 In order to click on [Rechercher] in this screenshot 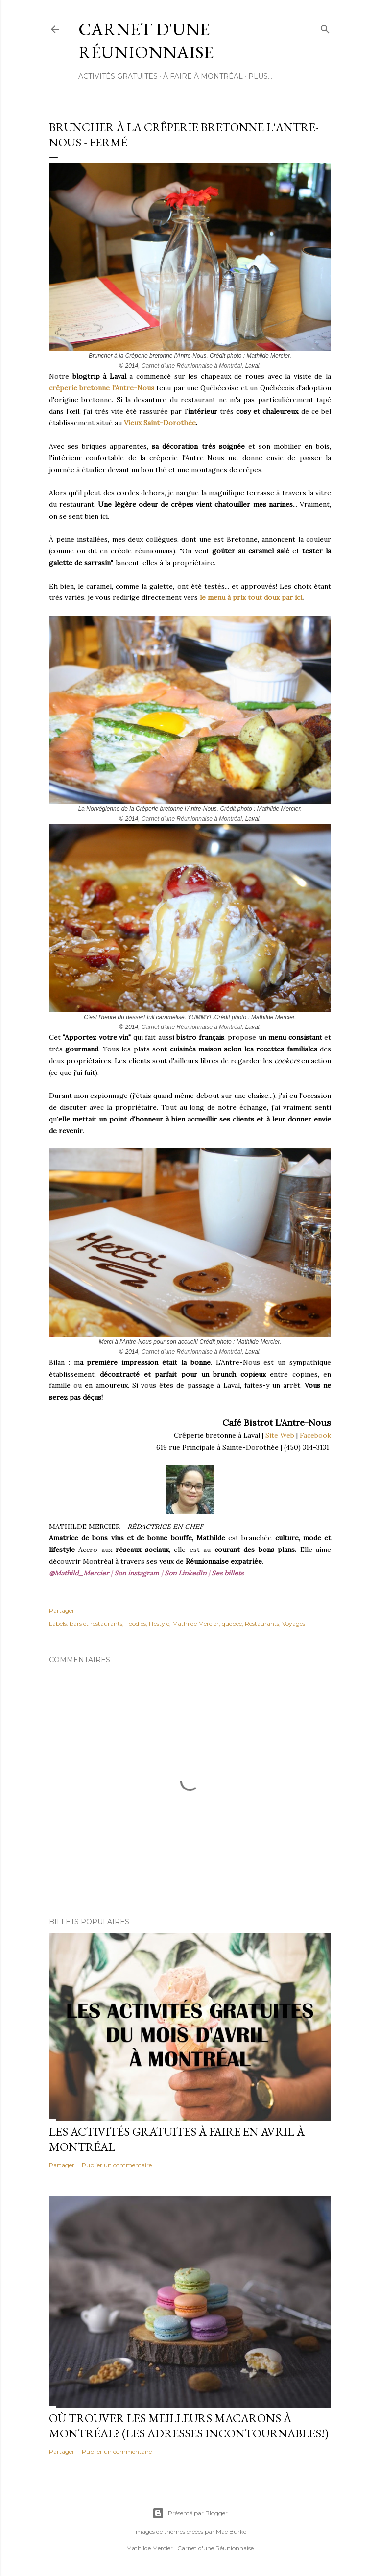, I will do `click(325, 27)`.